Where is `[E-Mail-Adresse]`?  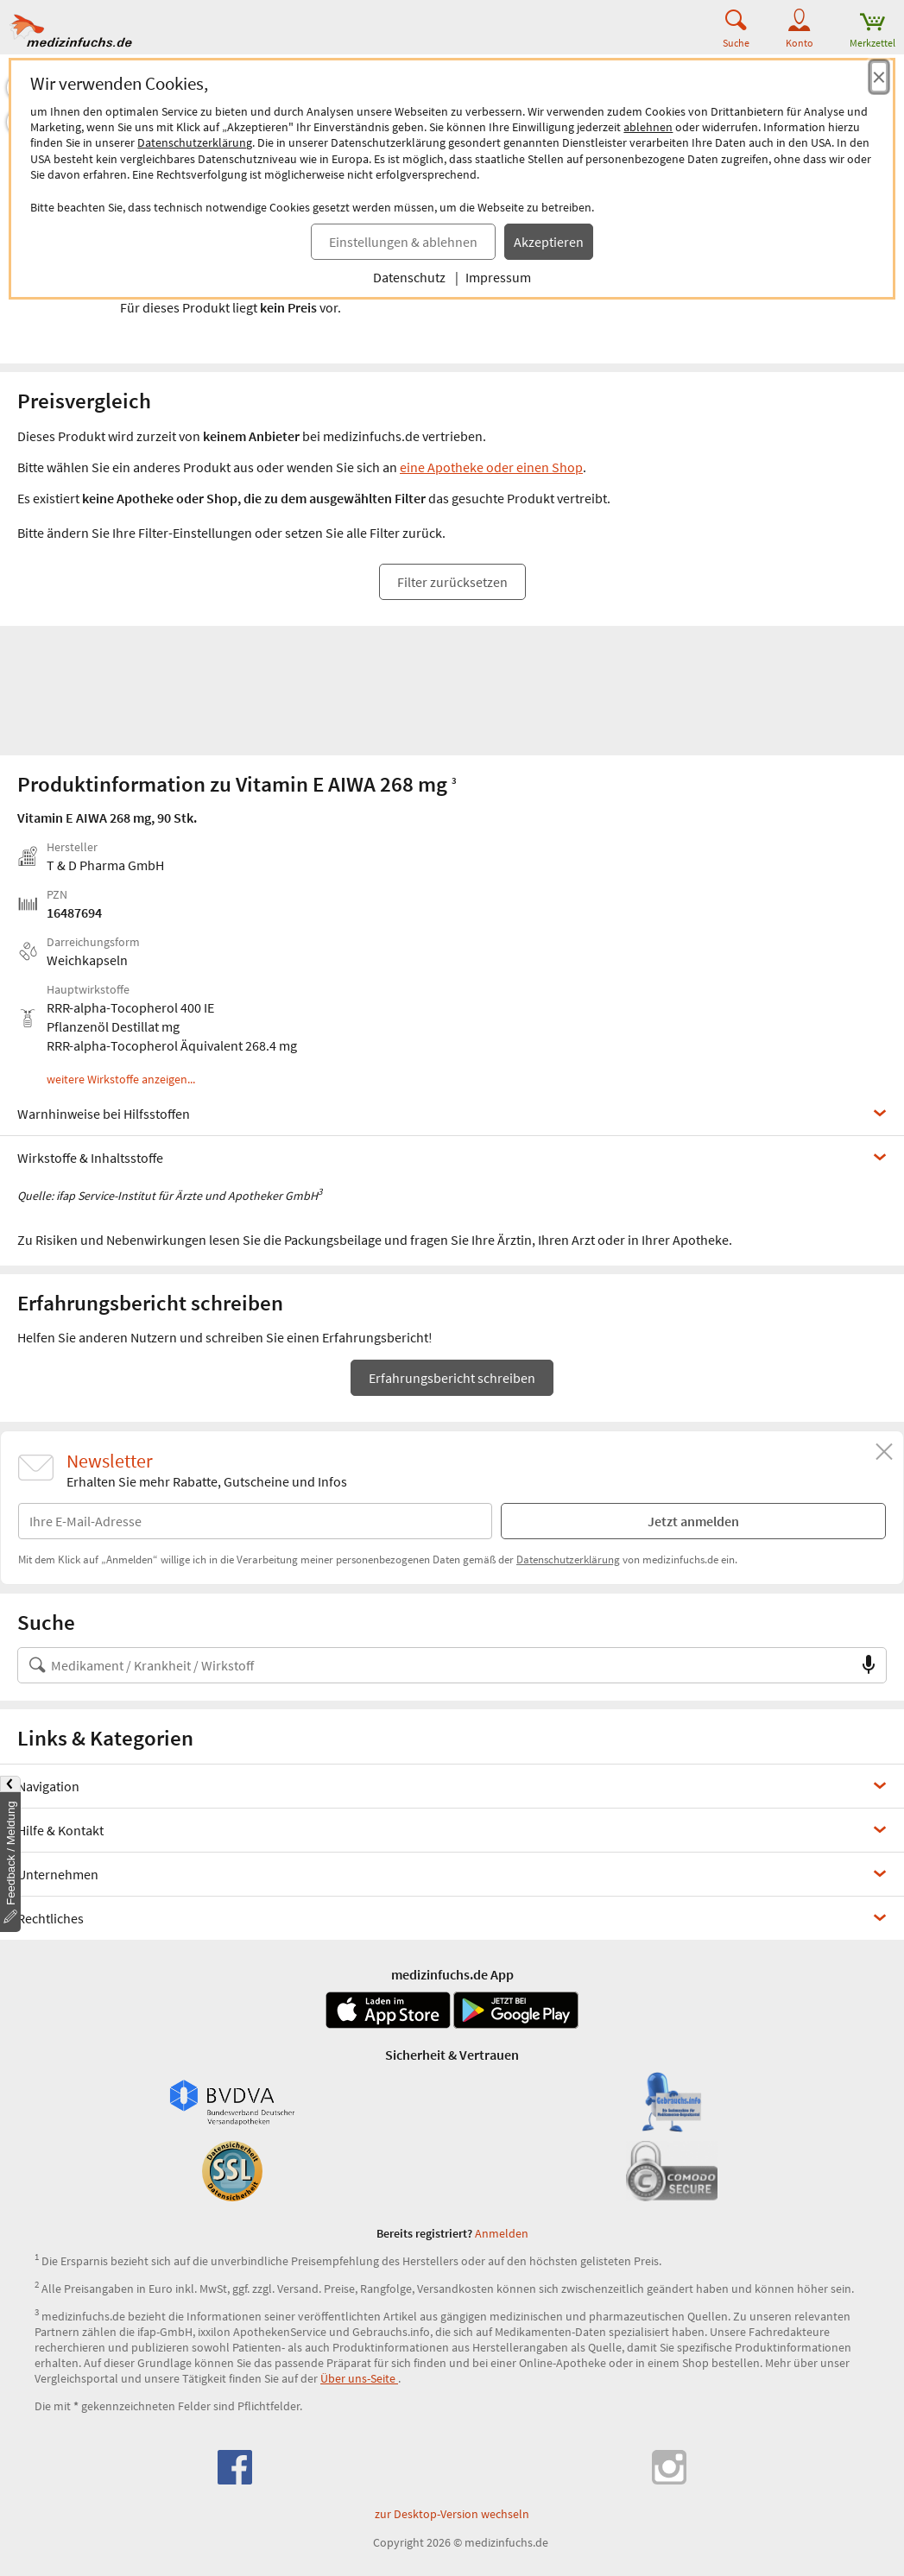 [E-Mail-Adresse] is located at coordinates (255, 1521).